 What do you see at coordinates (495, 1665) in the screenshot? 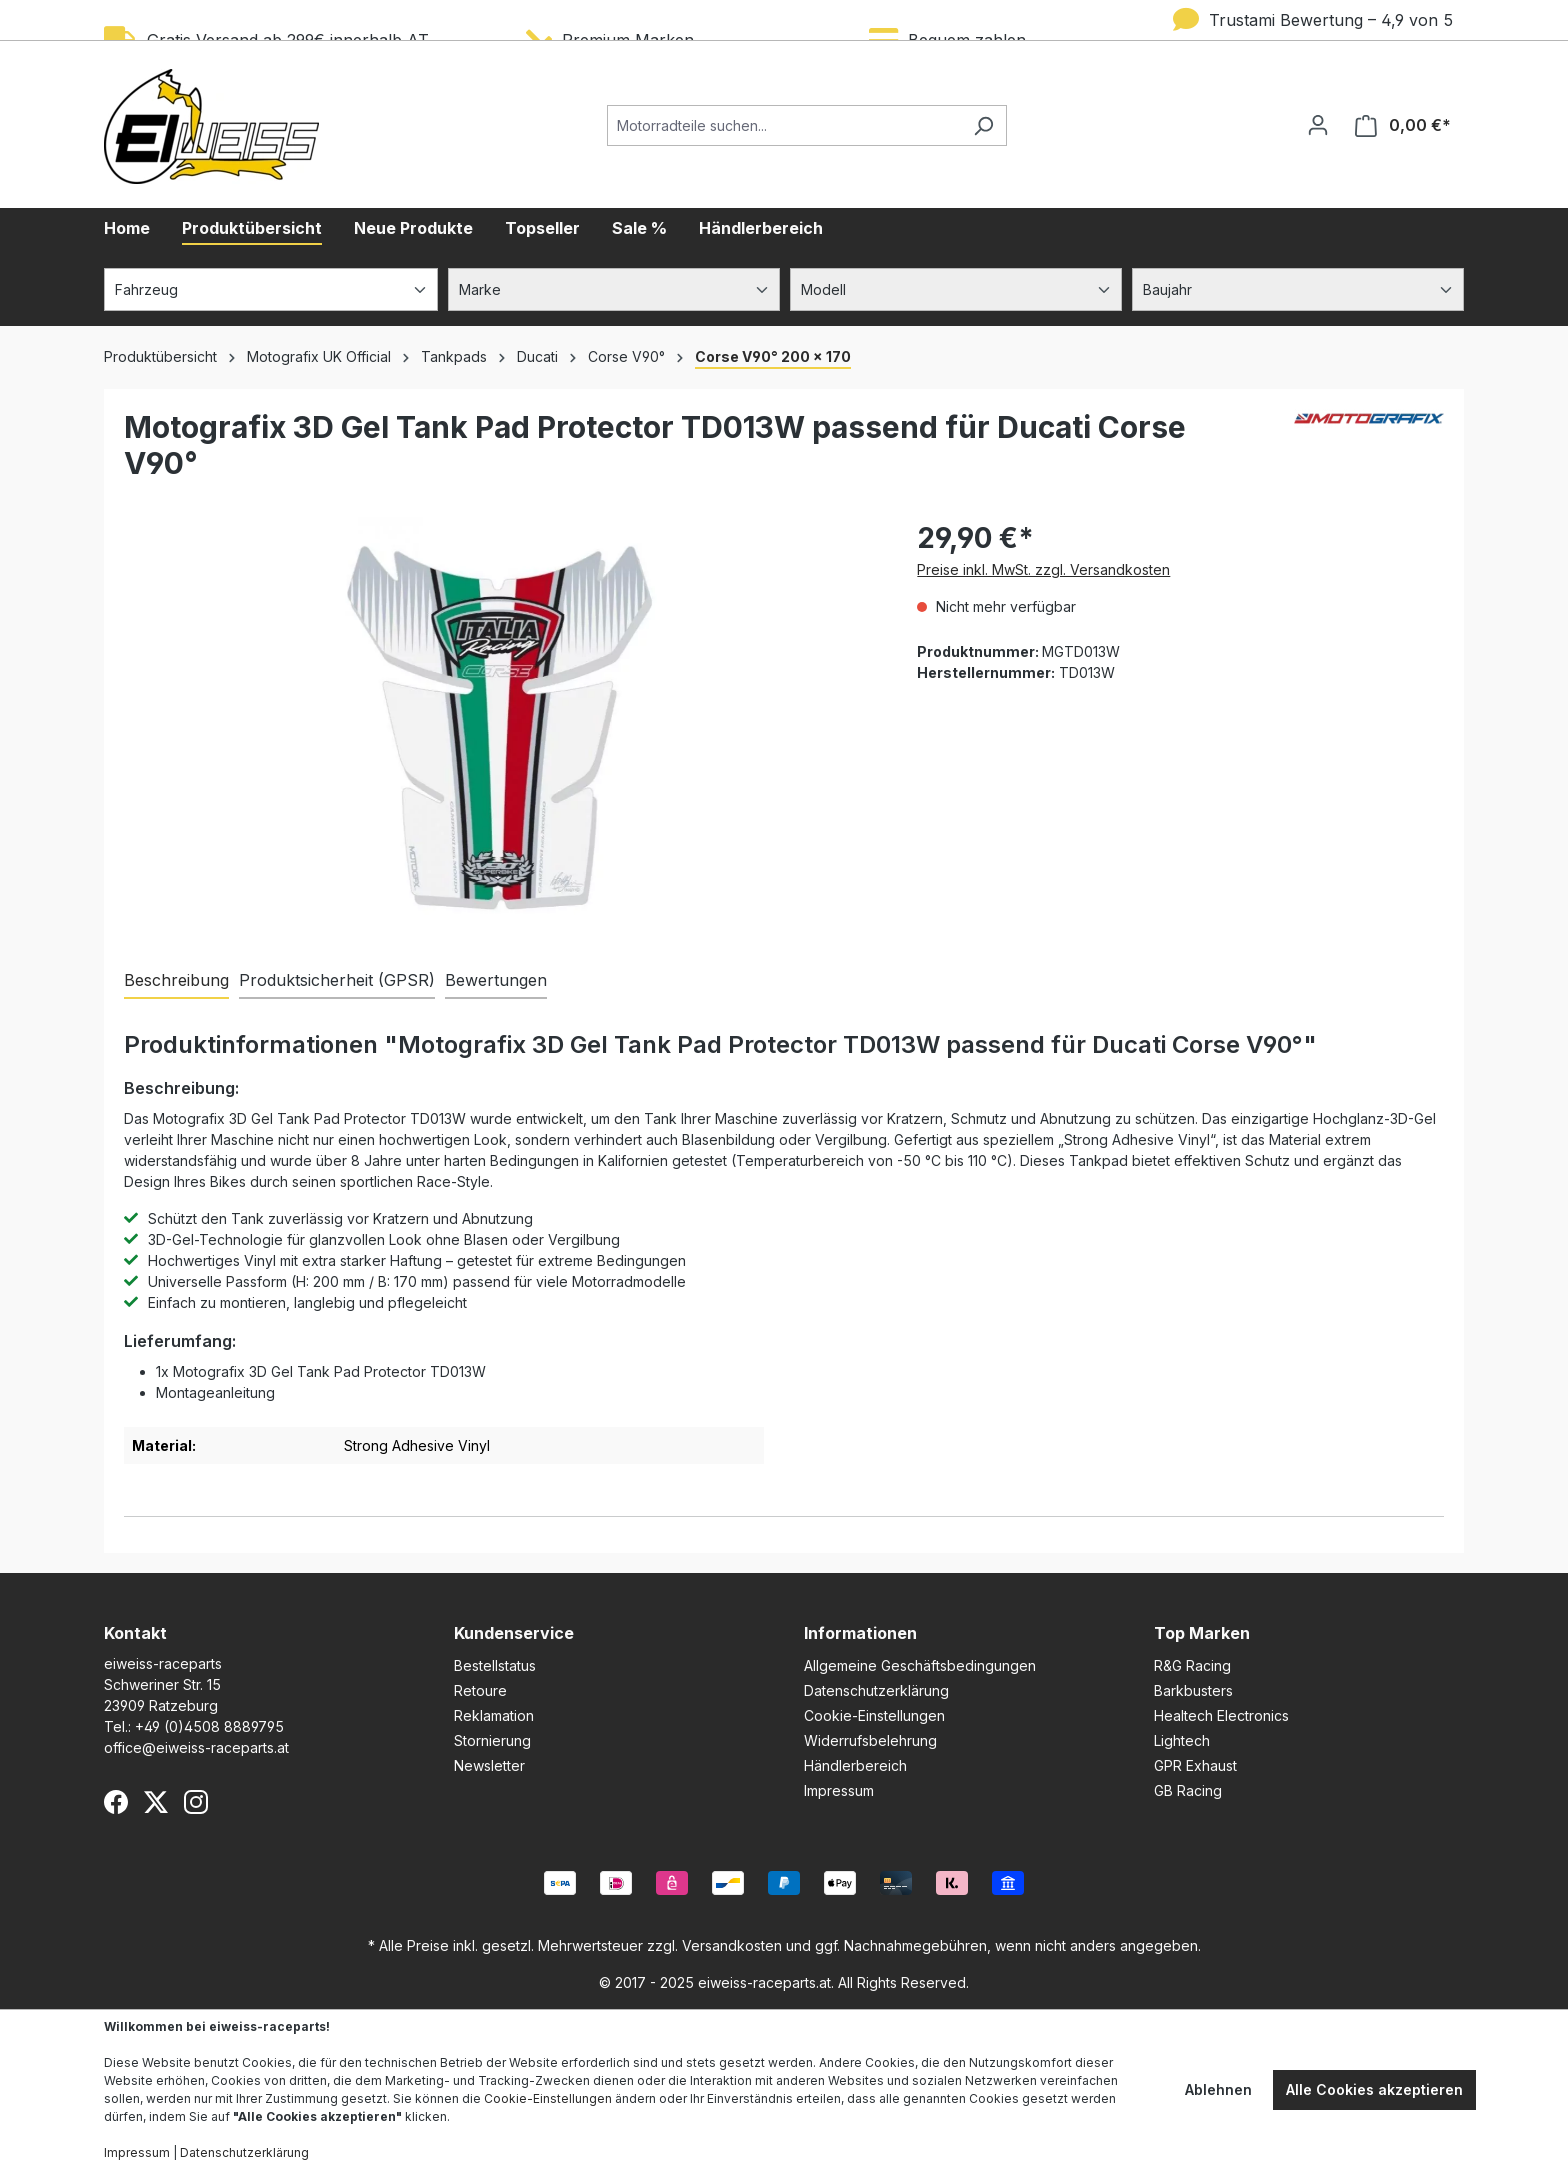
I see `Bestellstatus` at bounding box center [495, 1665].